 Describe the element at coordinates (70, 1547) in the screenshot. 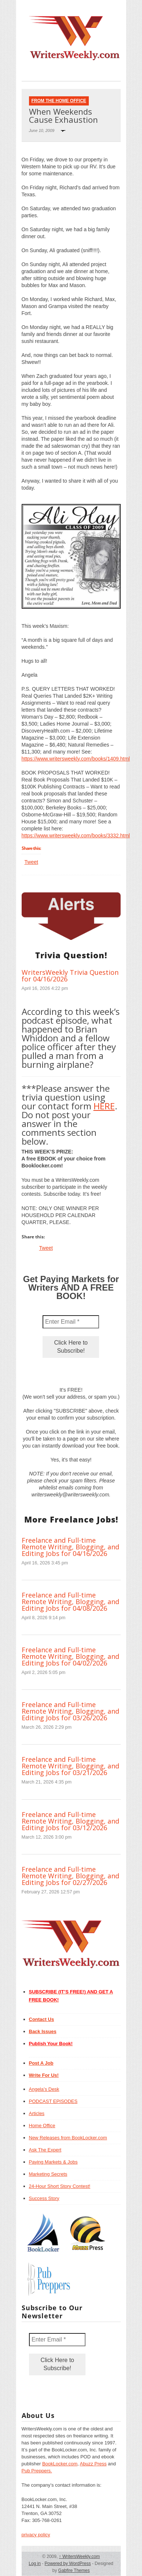

I see `Freelance and Full-time Remote Writing, Blogging, and Editing Jobs for 04/16/2026` at that location.